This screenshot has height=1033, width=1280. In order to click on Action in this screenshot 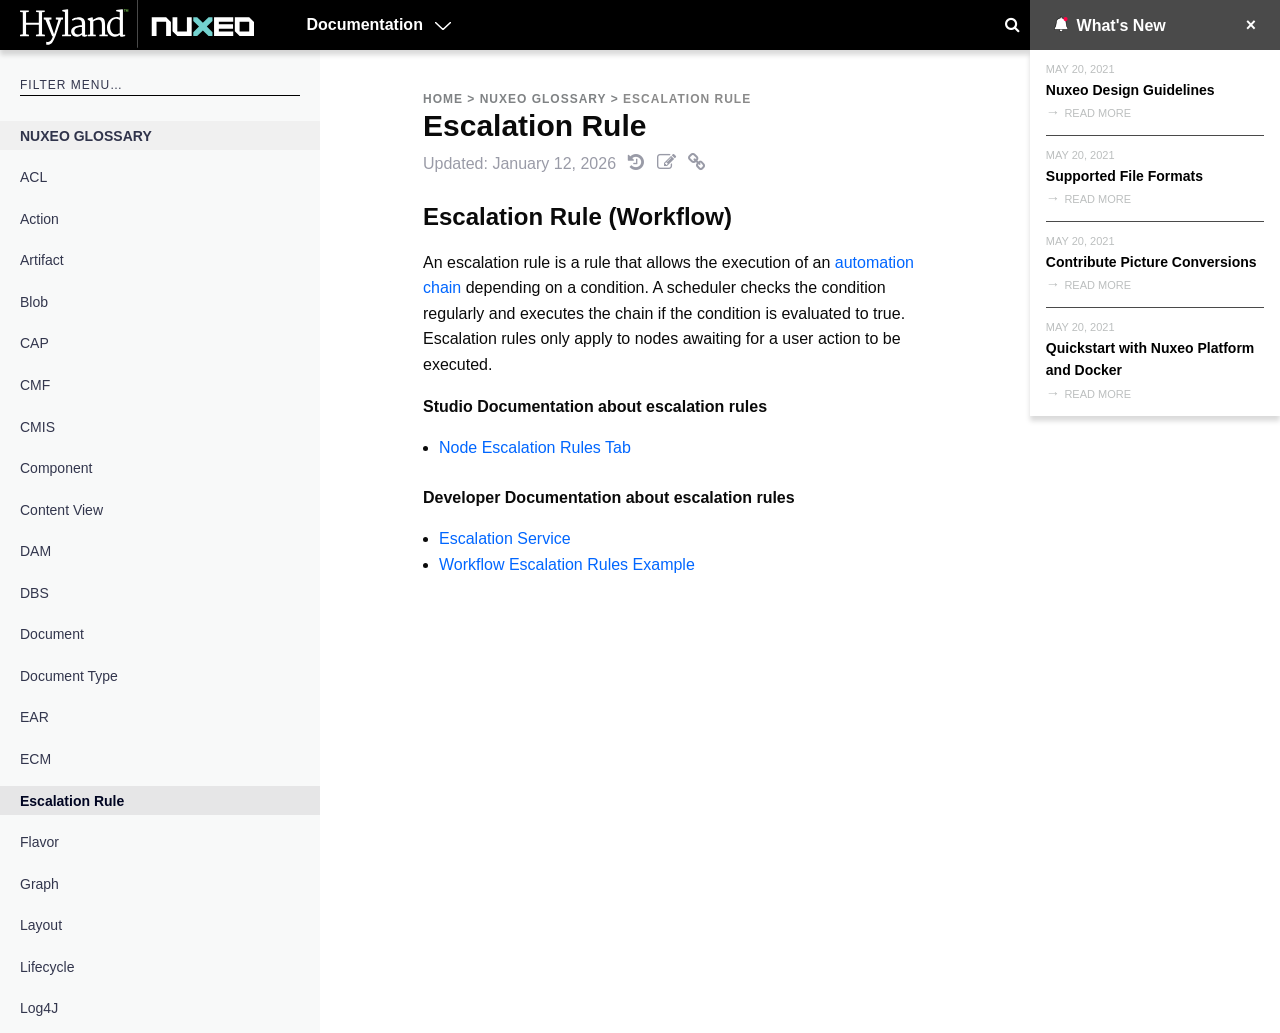, I will do `click(39, 219)`.